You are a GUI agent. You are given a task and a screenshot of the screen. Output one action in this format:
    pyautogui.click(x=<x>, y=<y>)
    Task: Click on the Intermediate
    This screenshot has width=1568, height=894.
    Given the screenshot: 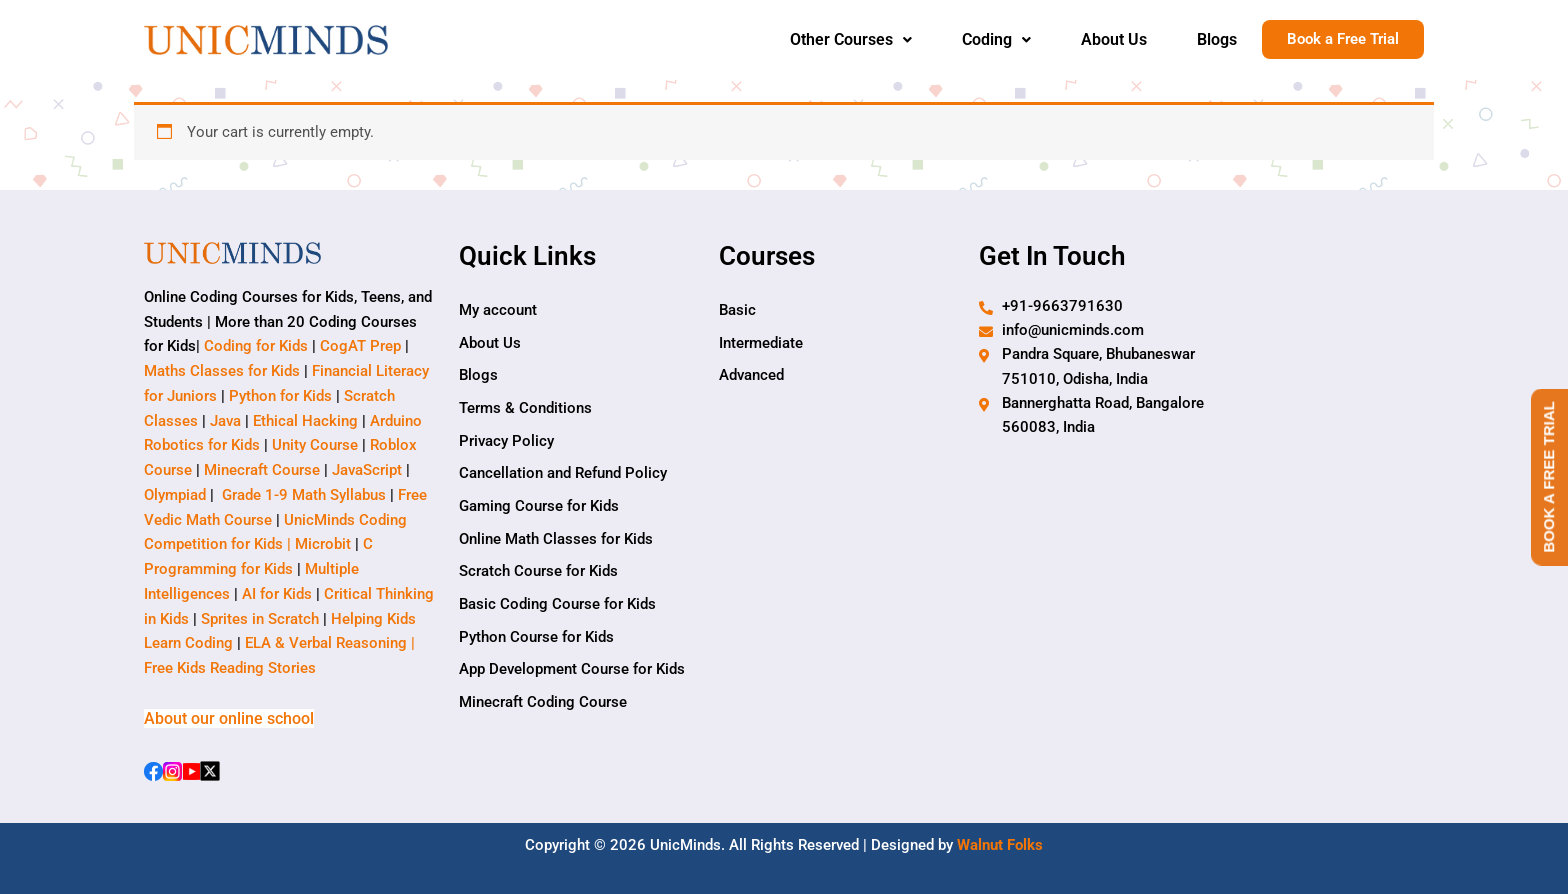 What is the action you would take?
    pyautogui.click(x=761, y=343)
    